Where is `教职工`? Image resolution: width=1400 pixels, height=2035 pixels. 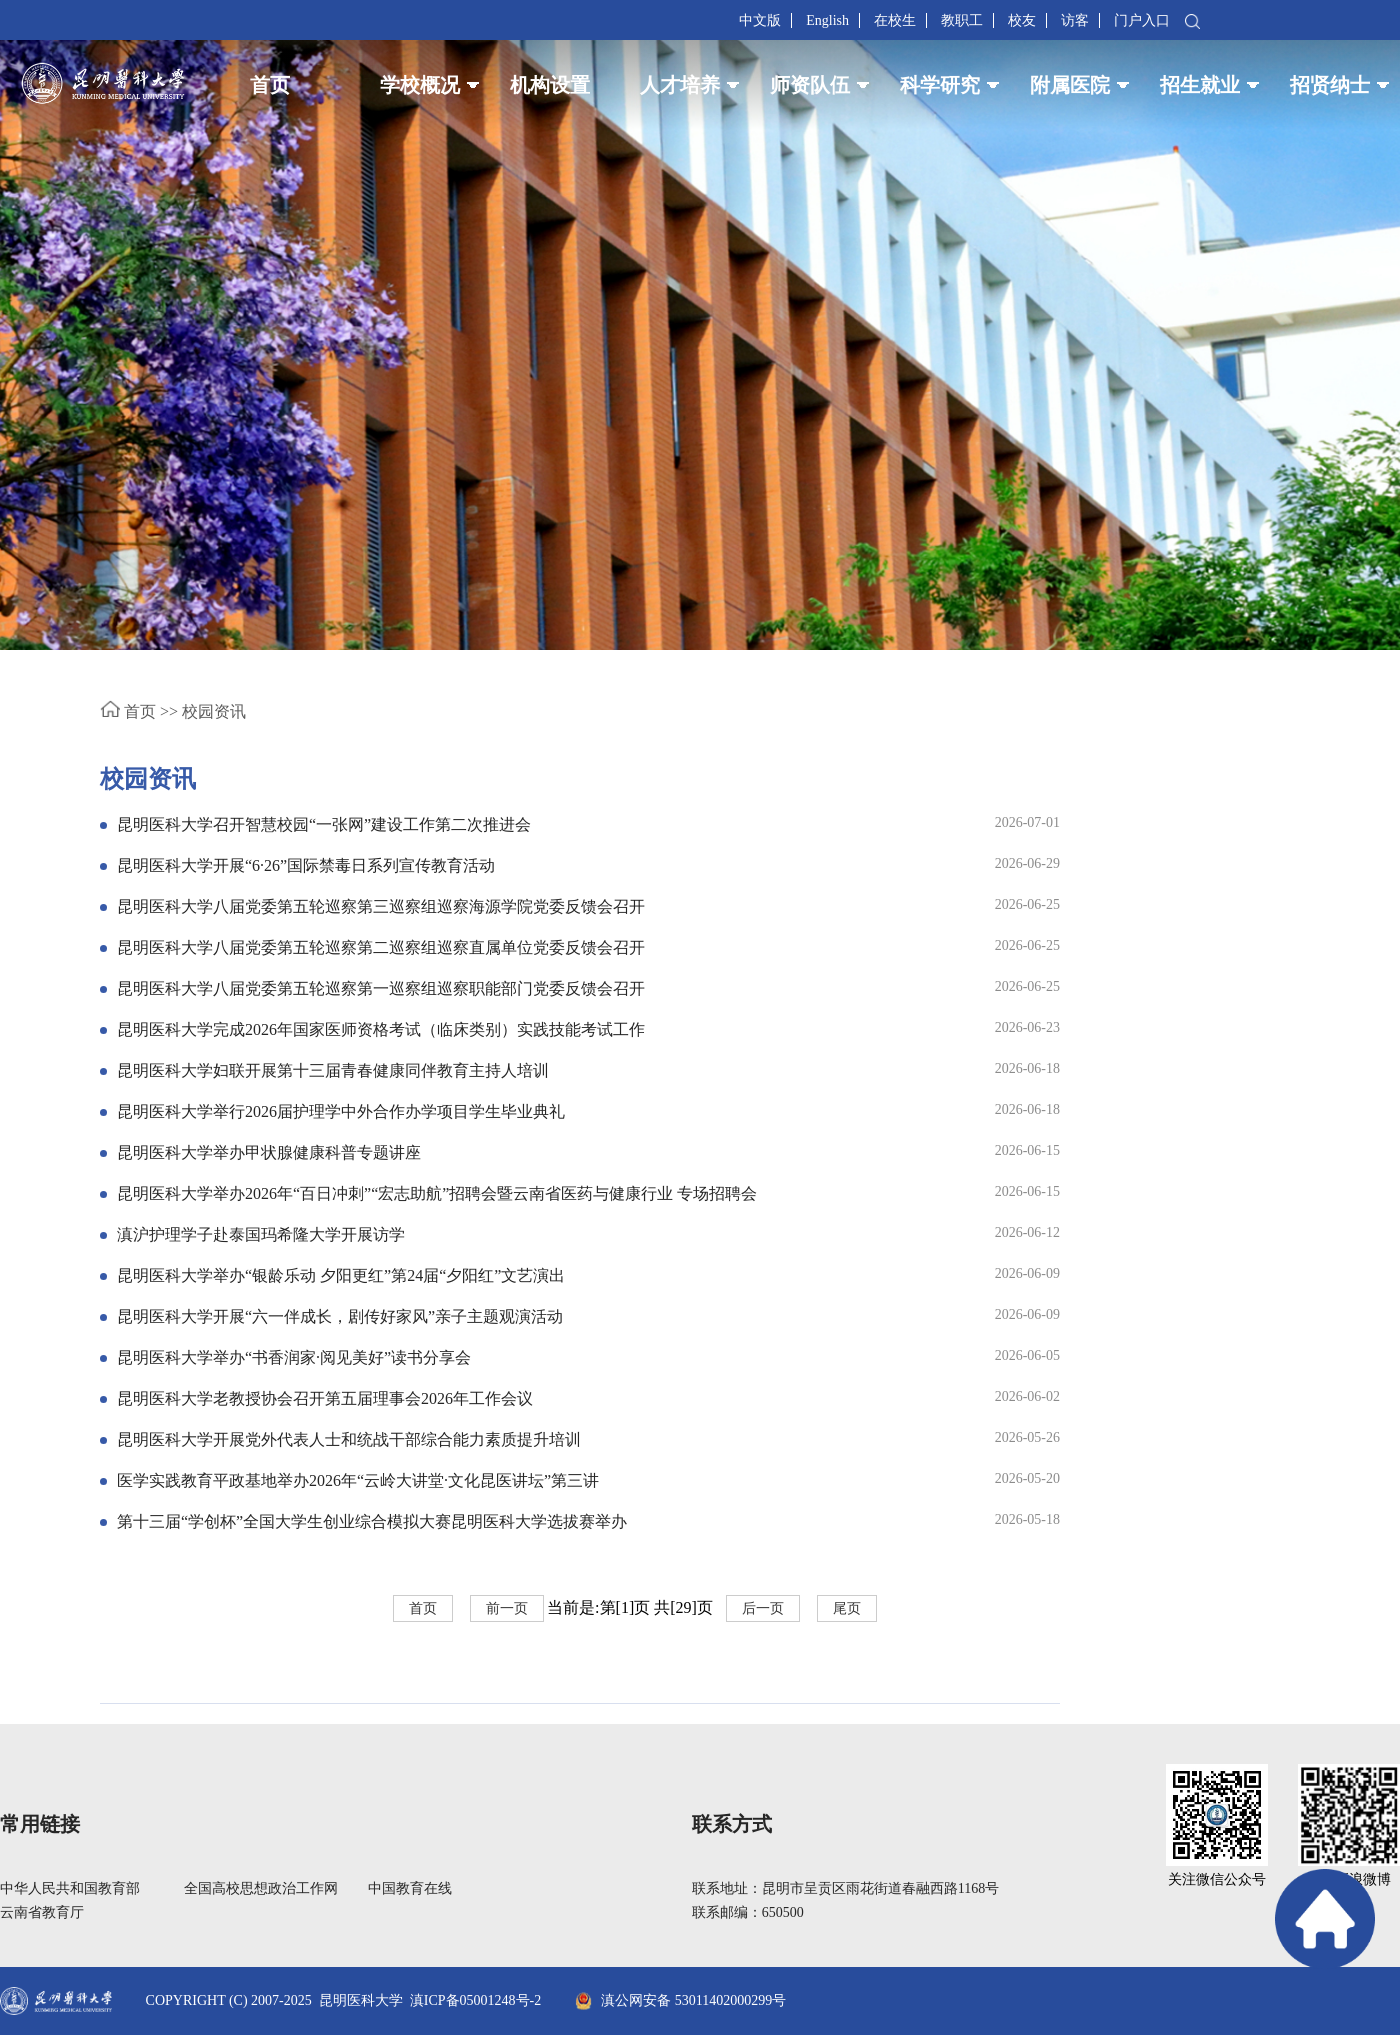
教职工 is located at coordinates (962, 20).